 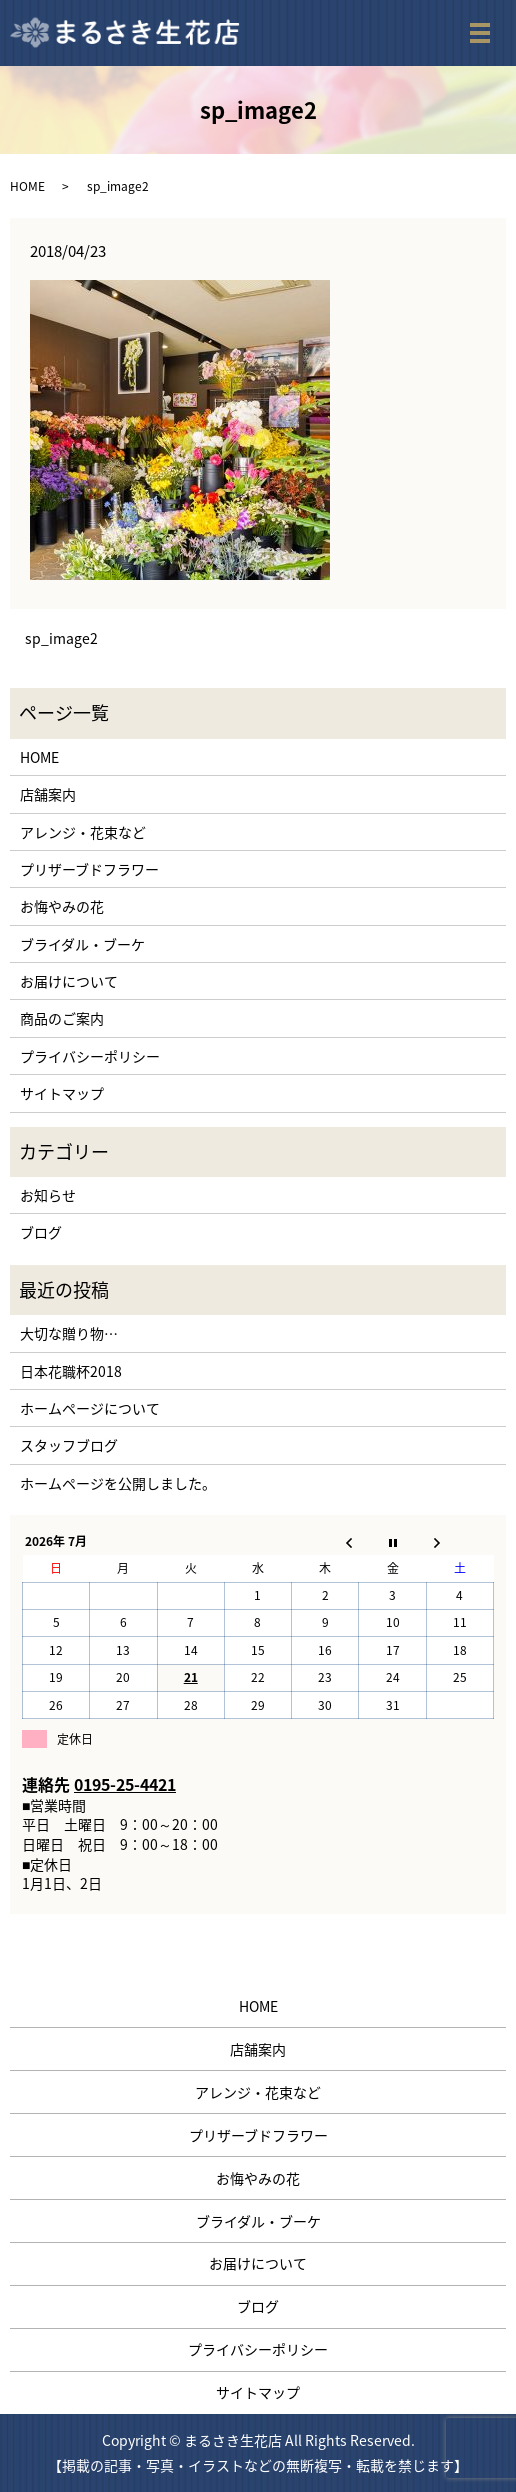 I want to click on お悔やみの花, so click(x=62, y=906).